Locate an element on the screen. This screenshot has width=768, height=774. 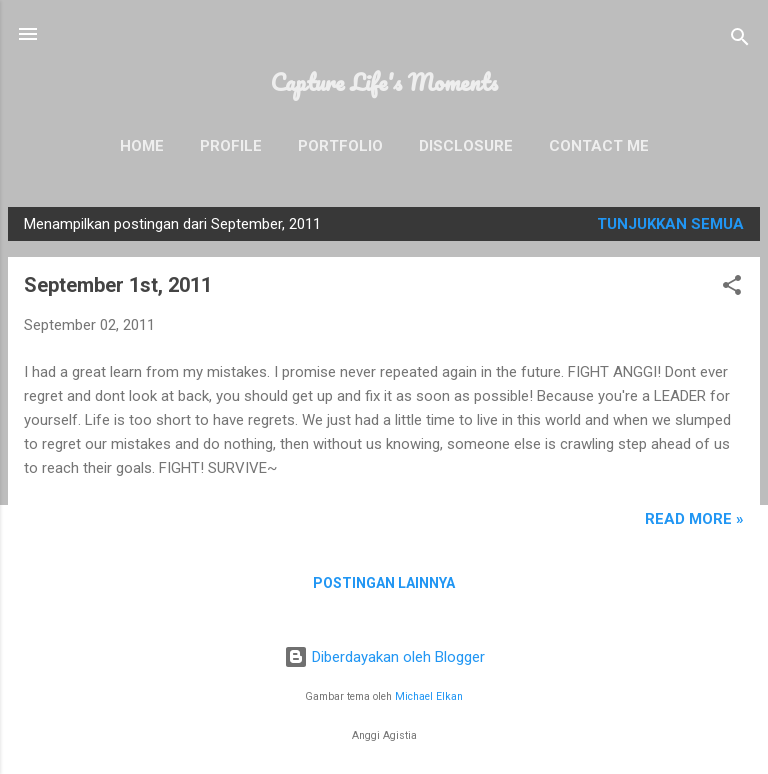
Tunjukkan semua is located at coordinates (670, 224).